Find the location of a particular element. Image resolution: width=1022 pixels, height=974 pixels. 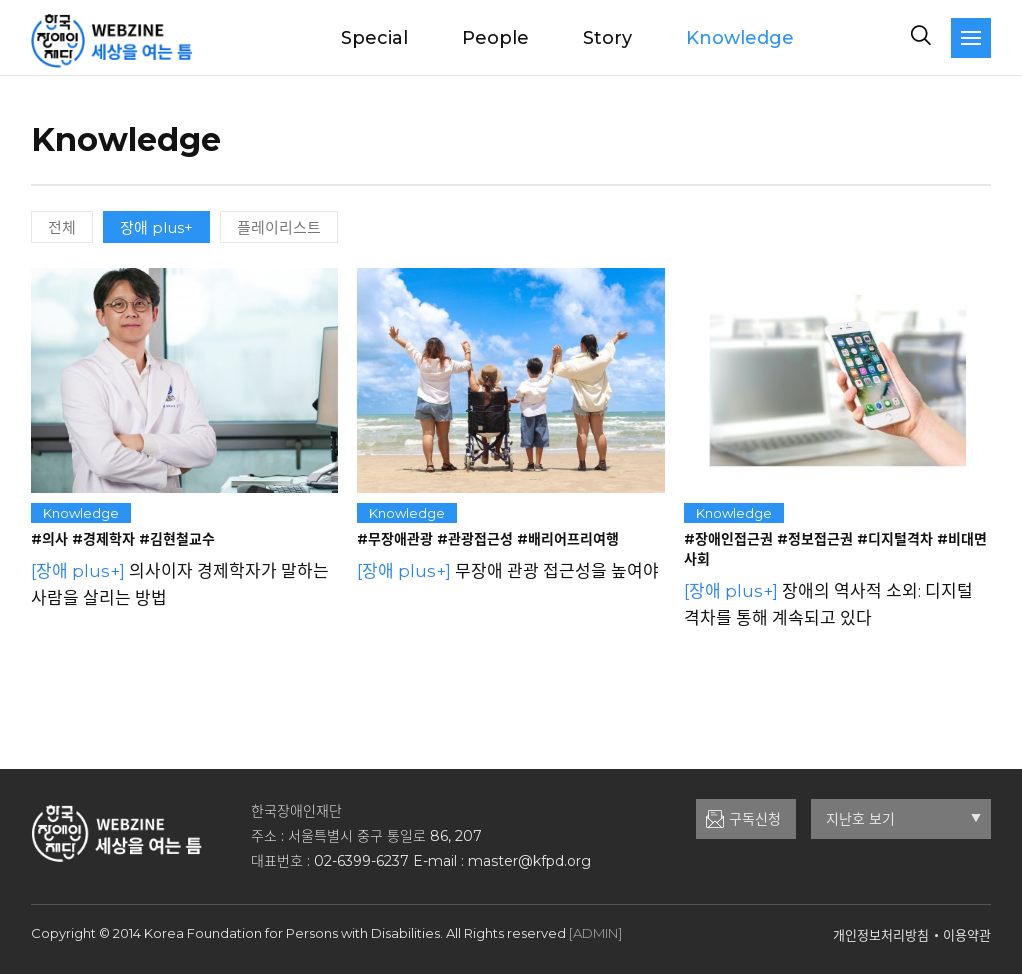

#경제학자 is located at coordinates (103, 539).